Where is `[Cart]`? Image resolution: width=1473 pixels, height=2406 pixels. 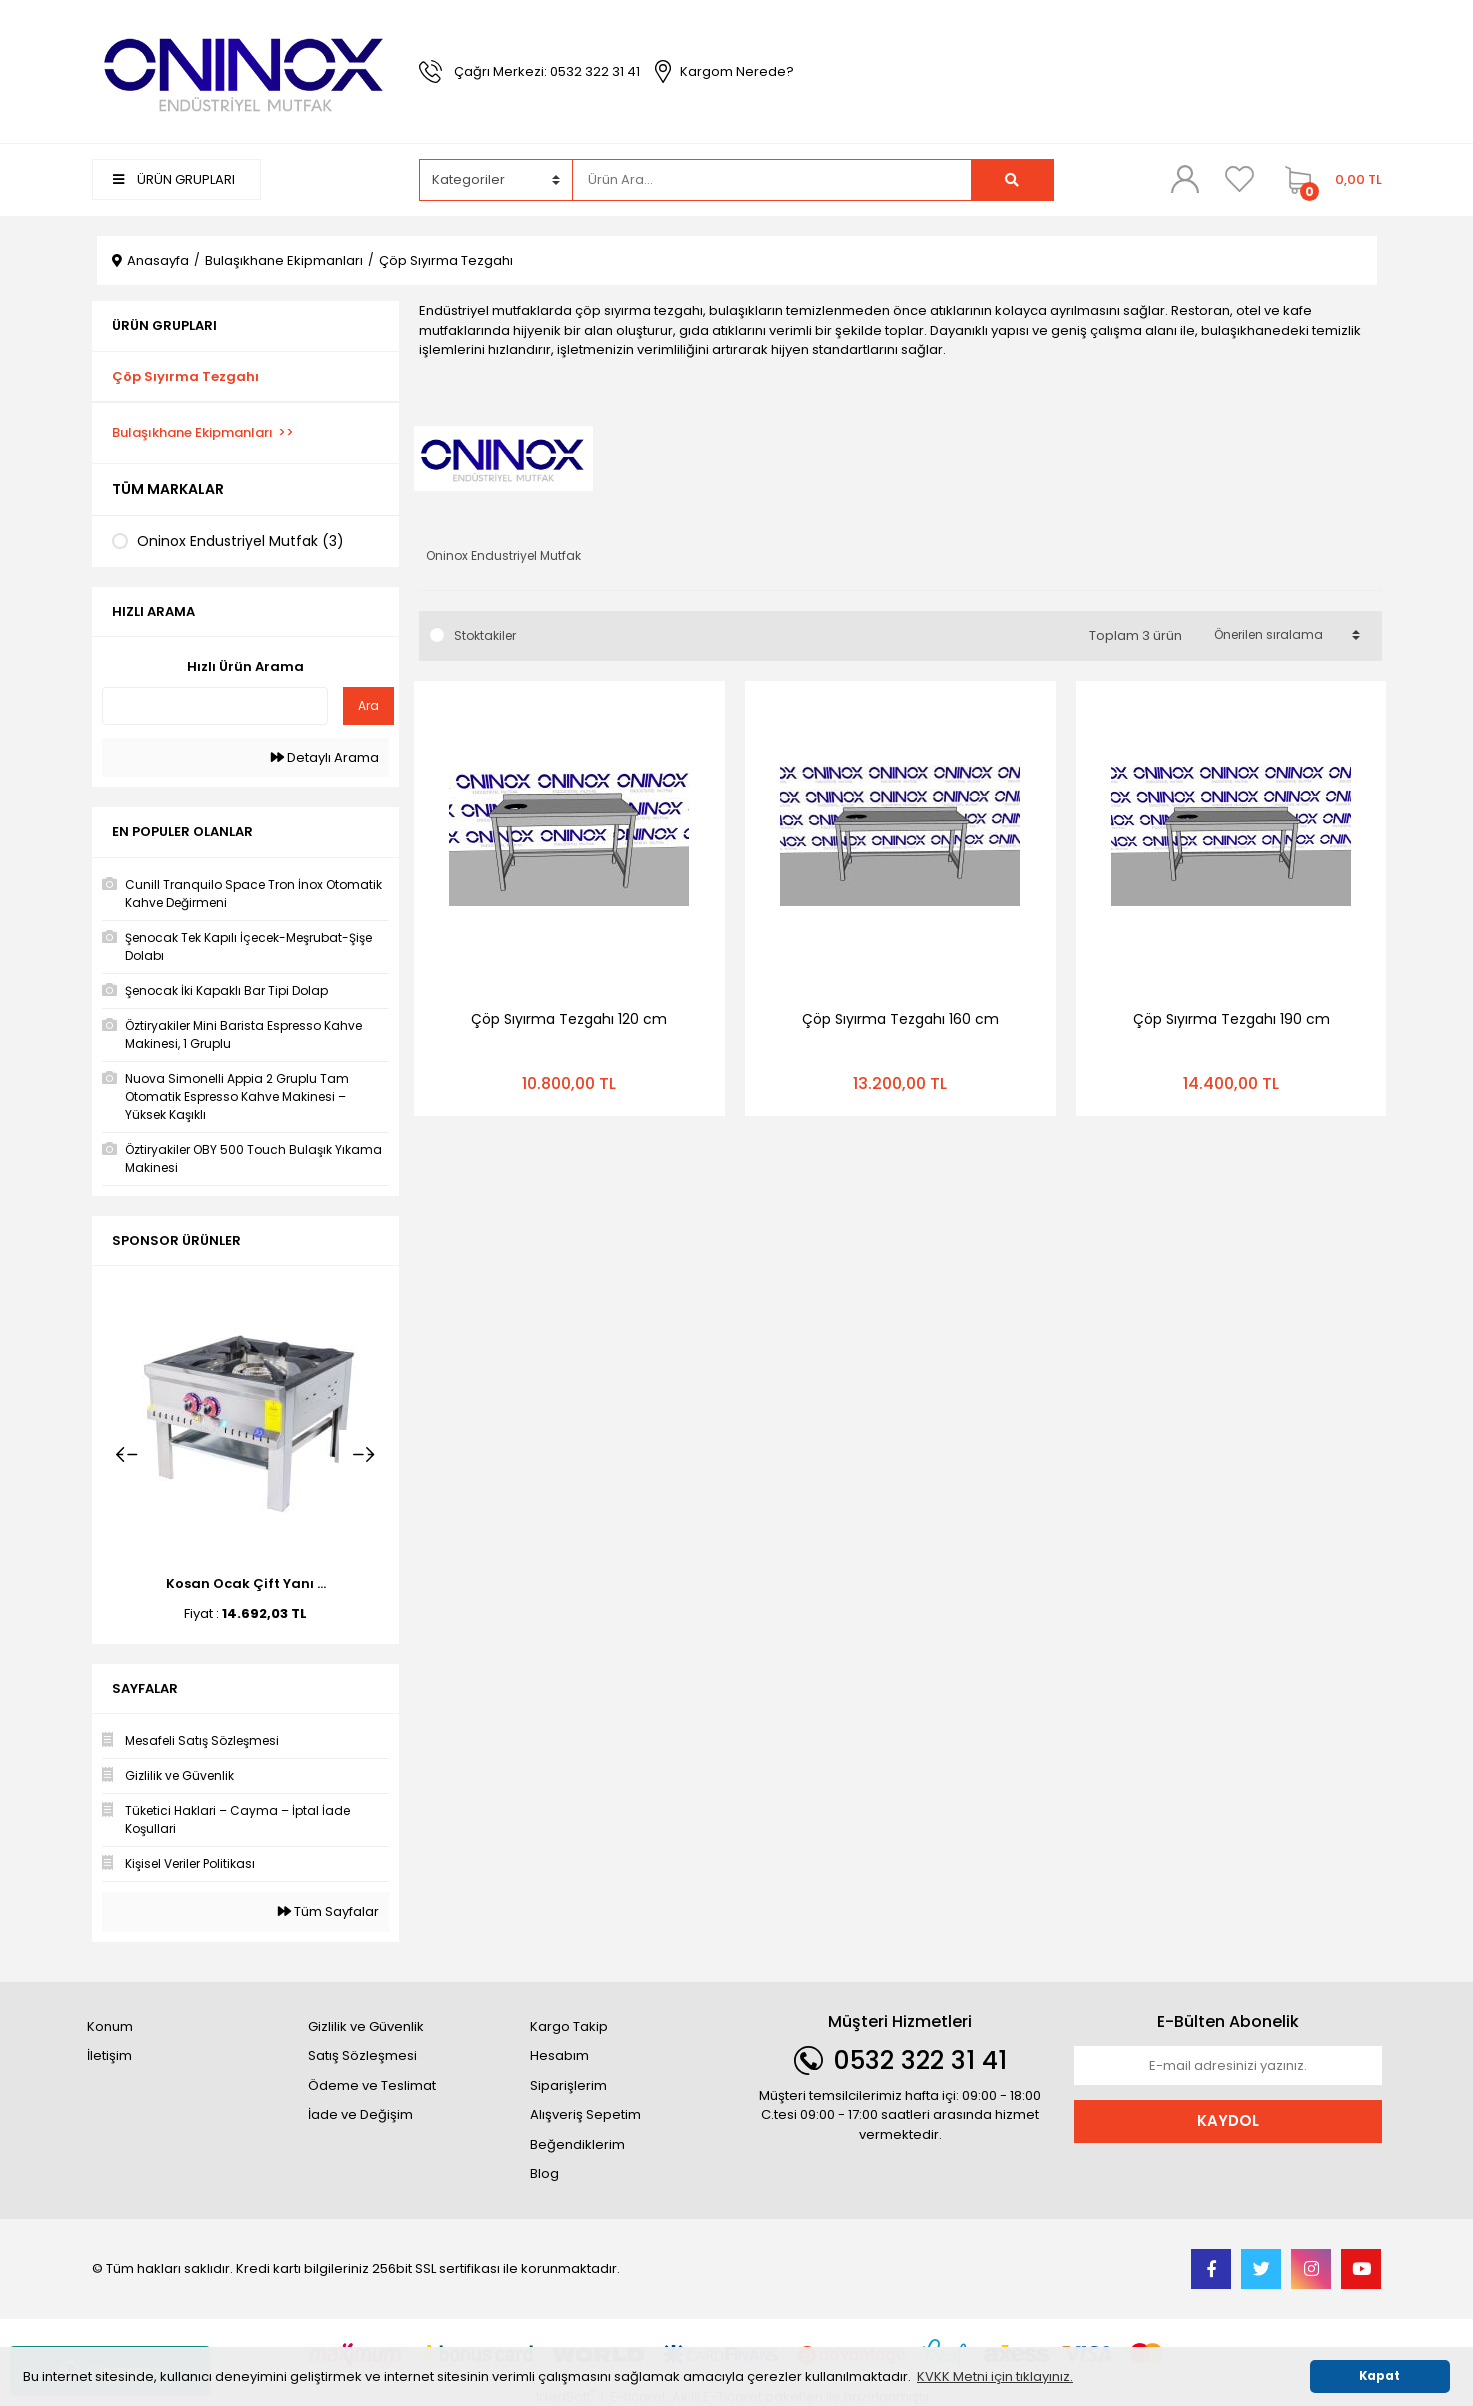
[Cart] is located at coordinates (1328, 180).